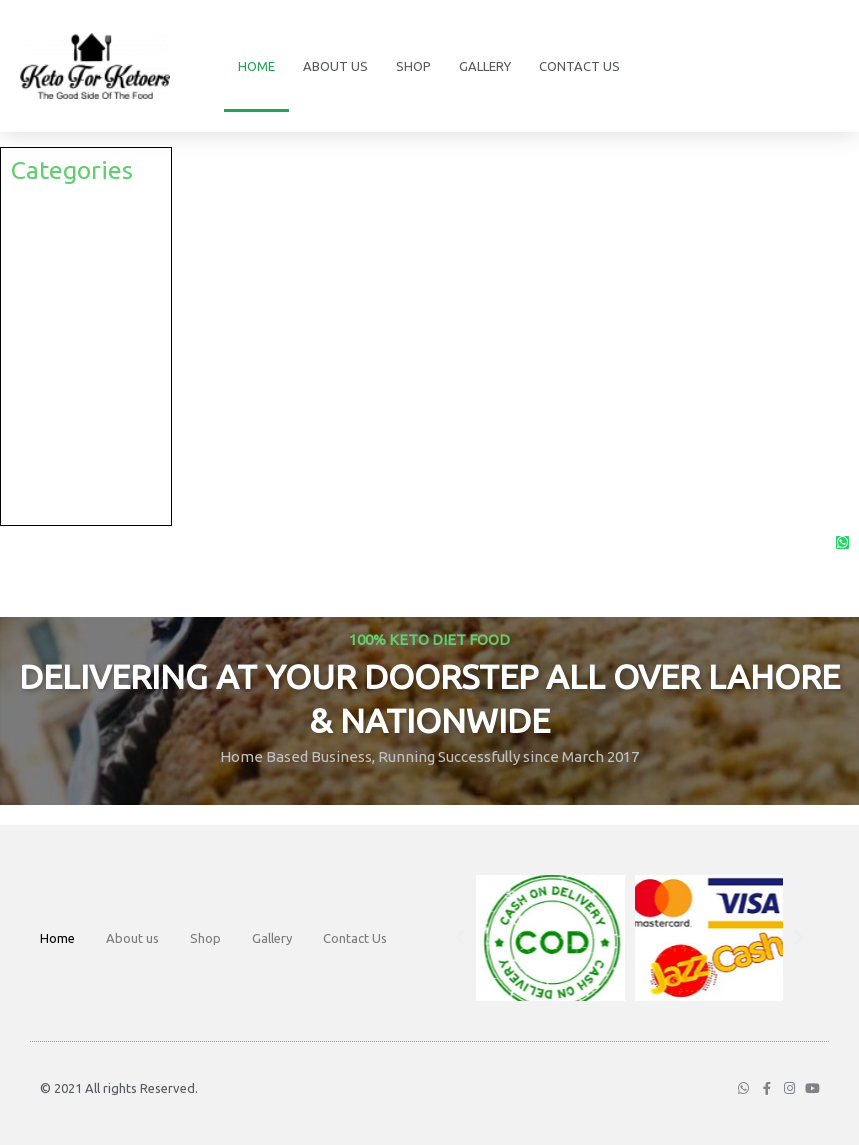 Image resolution: width=859 pixels, height=1145 pixels. Describe the element at coordinates (256, 66) in the screenshot. I see `Home` at that location.